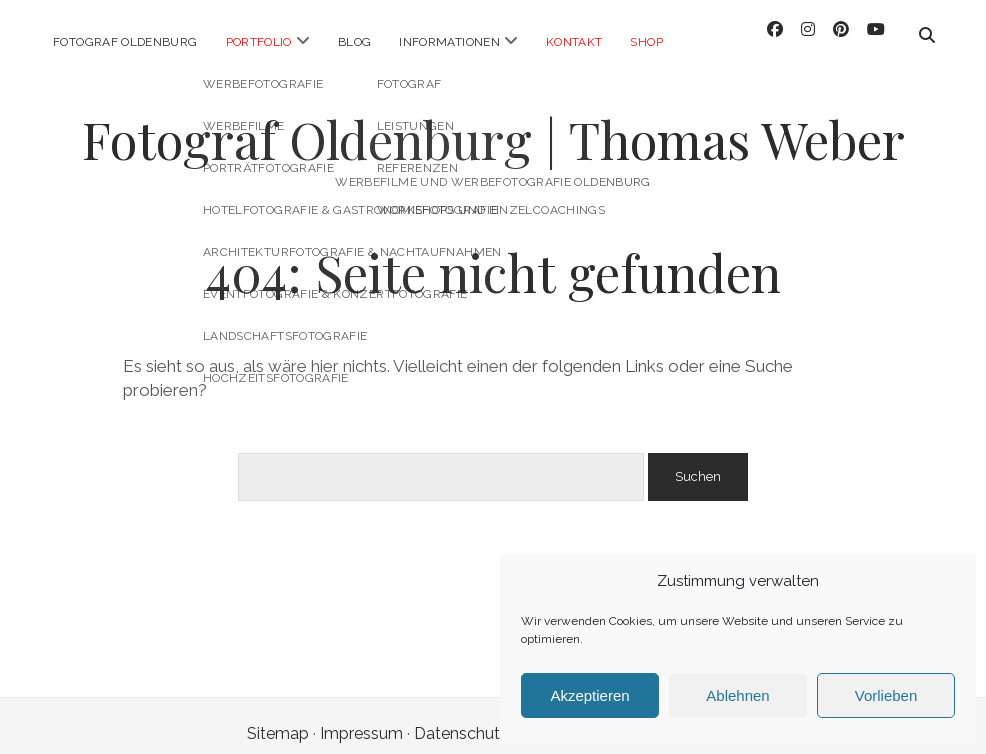 The height and width of the screenshot is (754, 986). What do you see at coordinates (461, 717) in the screenshot?
I see `Datenschutz` at bounding box center [461, 717].